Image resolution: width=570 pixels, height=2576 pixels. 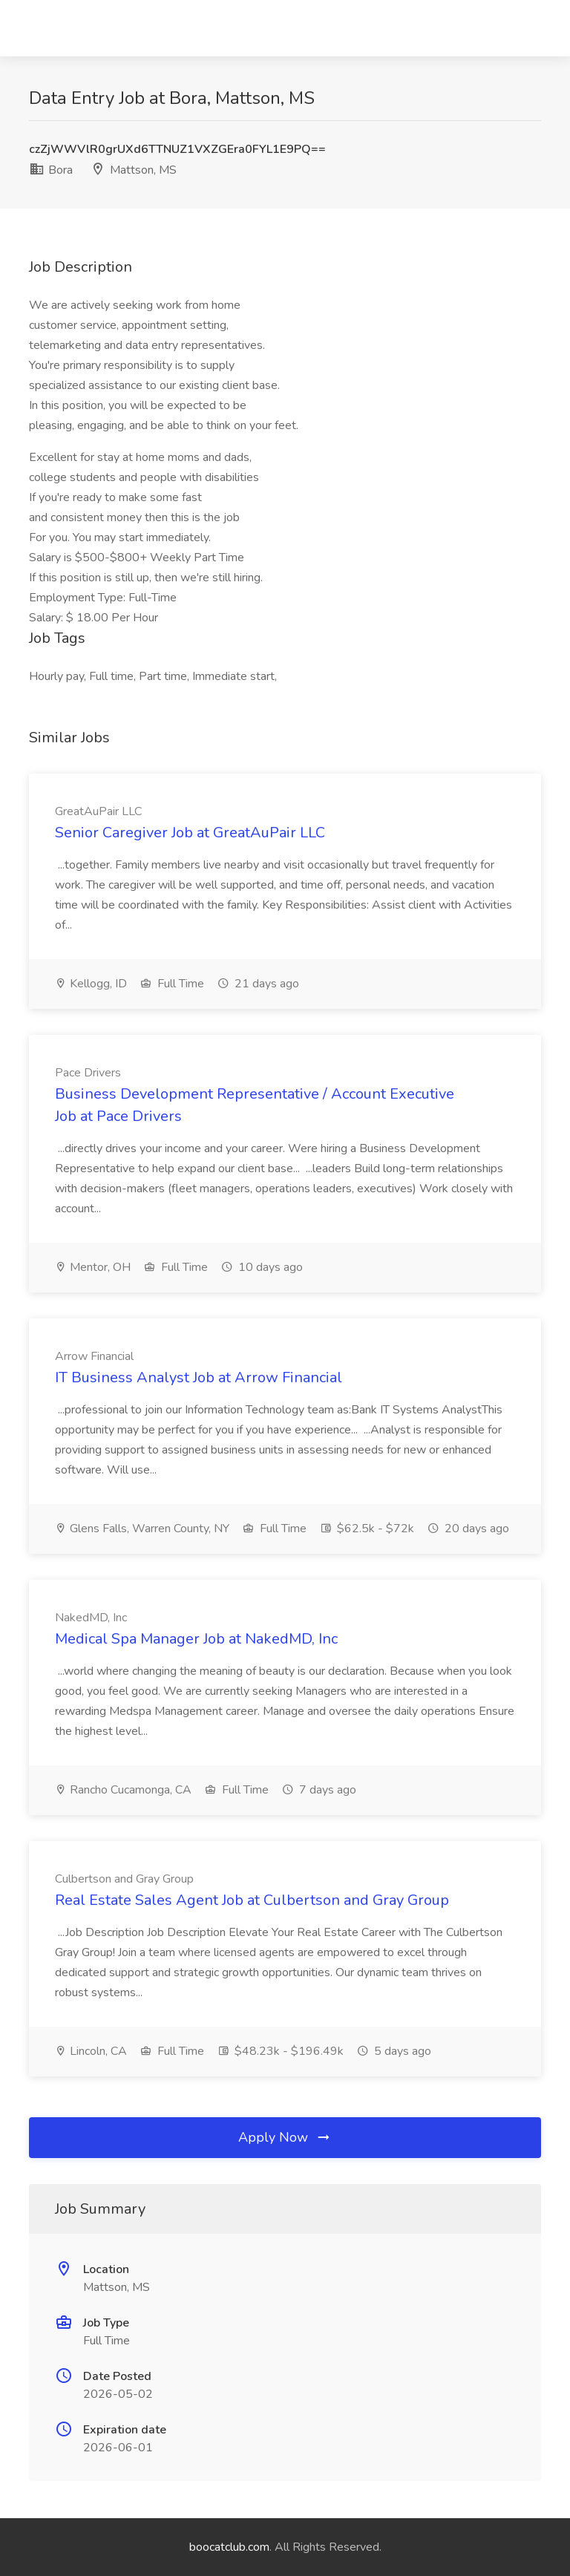 What do you see at coordinates (196, 1639) in the screenshot?
I see `Medical Spa Manager Job at NakedMD, Inc` at bounding box center [196, 1639].